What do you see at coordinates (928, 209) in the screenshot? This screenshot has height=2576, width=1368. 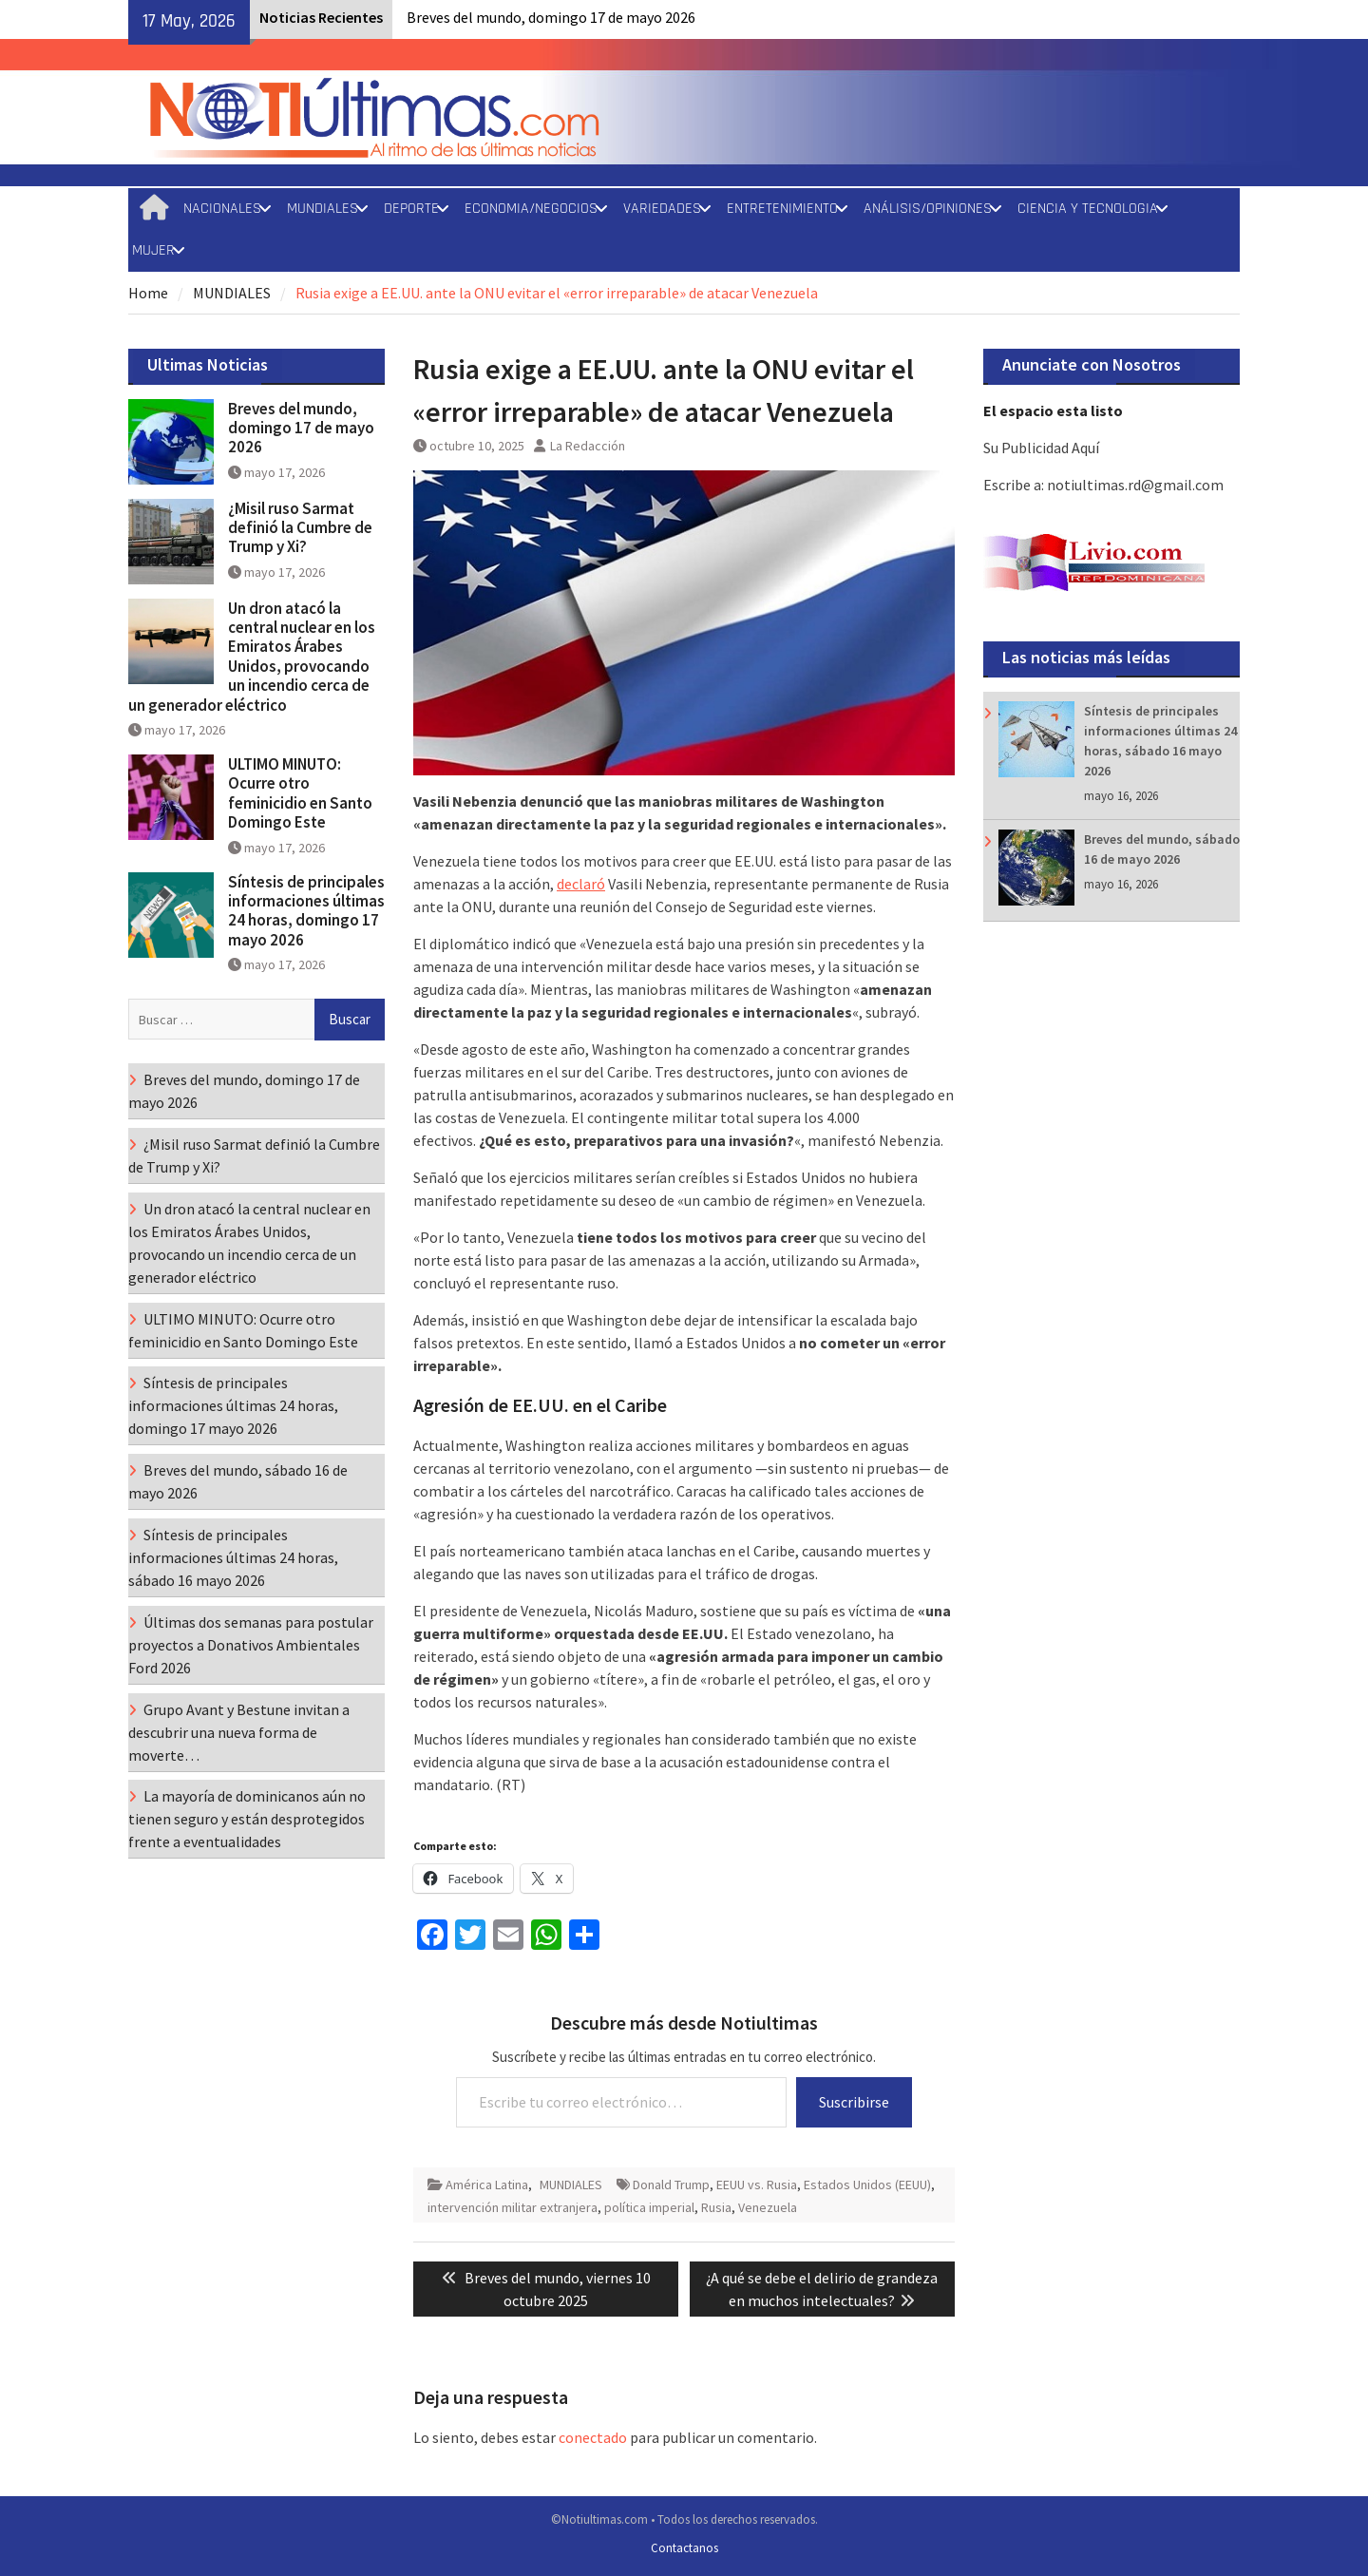 I see `ANÁLISIS/OPINIONES` at bounding box center [928, 209].